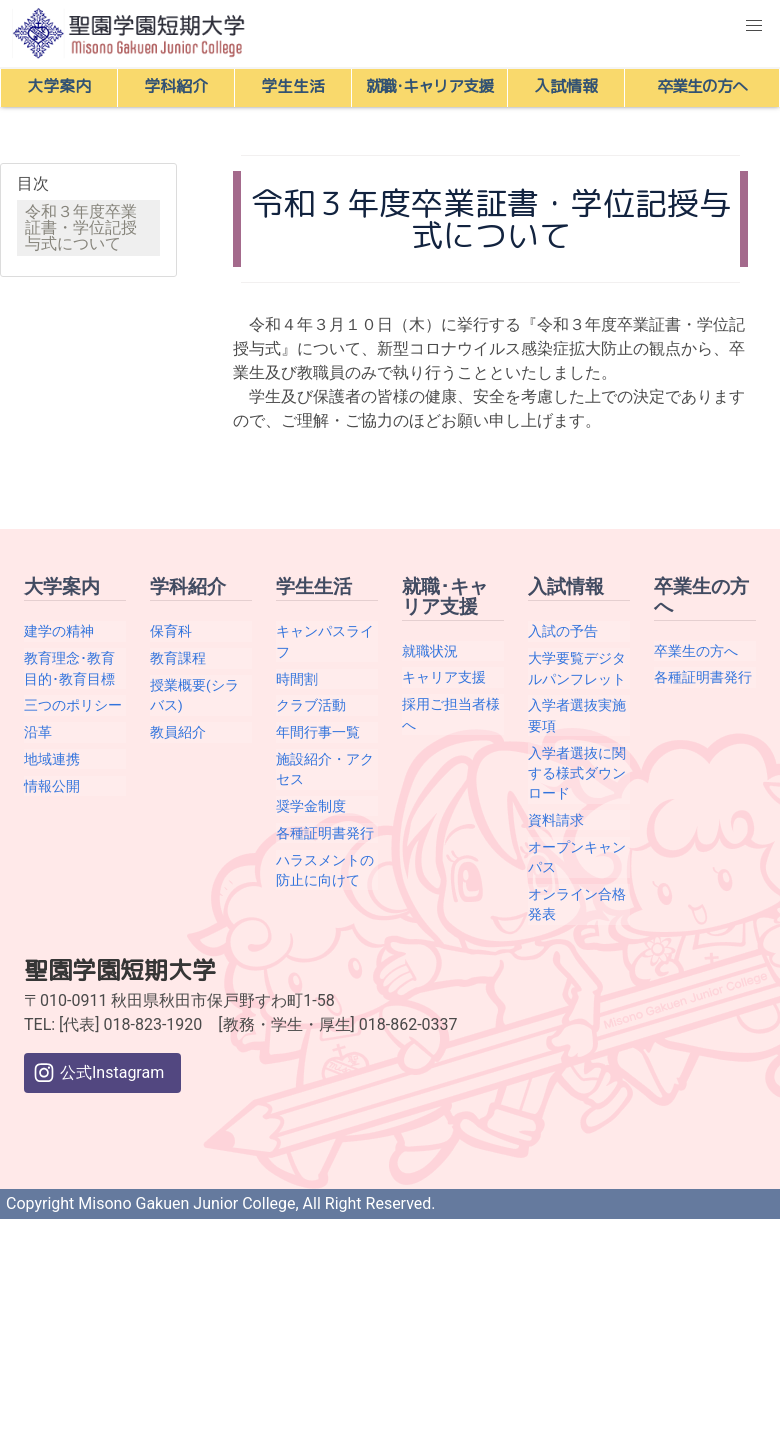 The width and height of the screenshot is (780, 1435). Describe the element at coordinates (52, 759) in the screenshot. I see `地域連携` at that location.